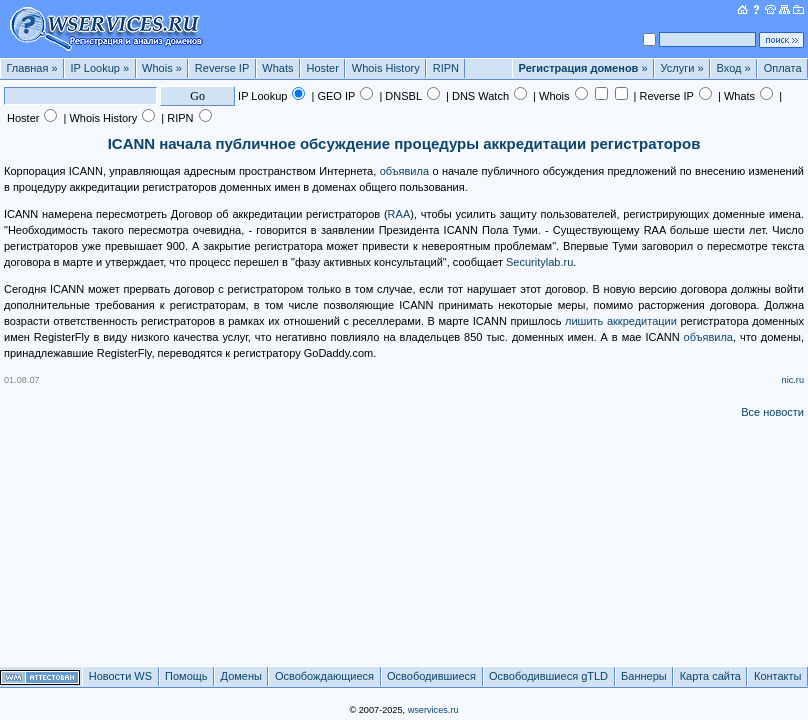 This screenshot has width=808, height=720. What do you see at coordinates (277, 68) in the screenshot?
I see `Whats` at bounding box center [277, 68].